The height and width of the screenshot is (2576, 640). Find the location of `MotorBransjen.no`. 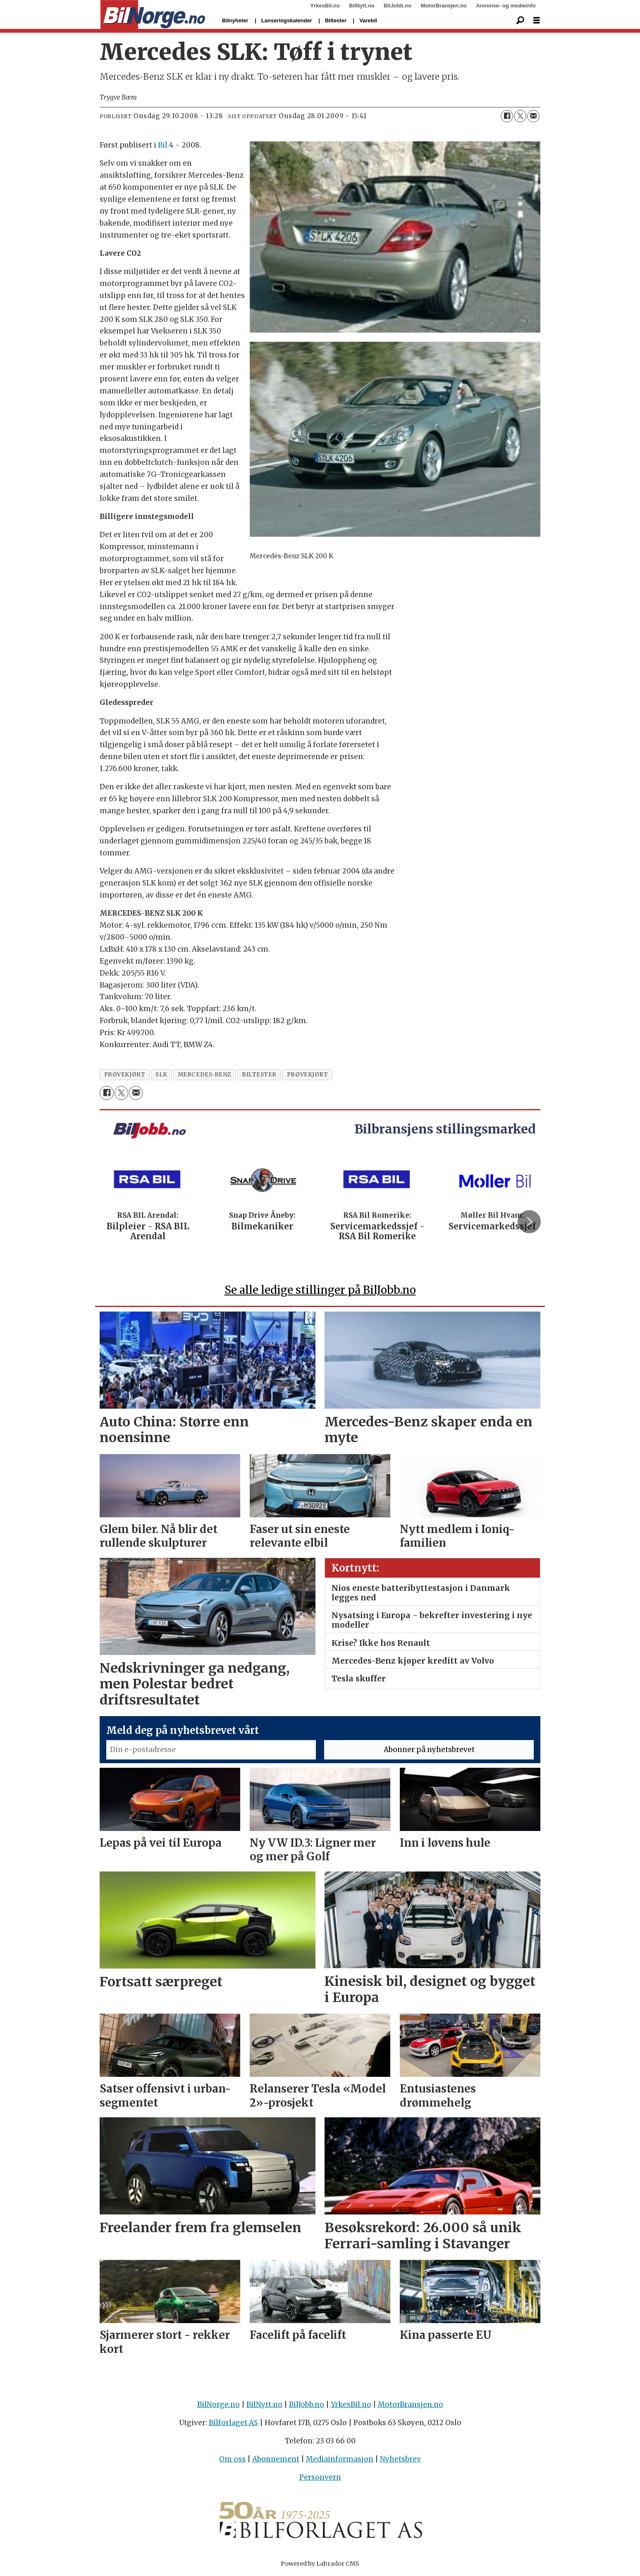

MotorBransjen.no is located at coordinates (444, 5).